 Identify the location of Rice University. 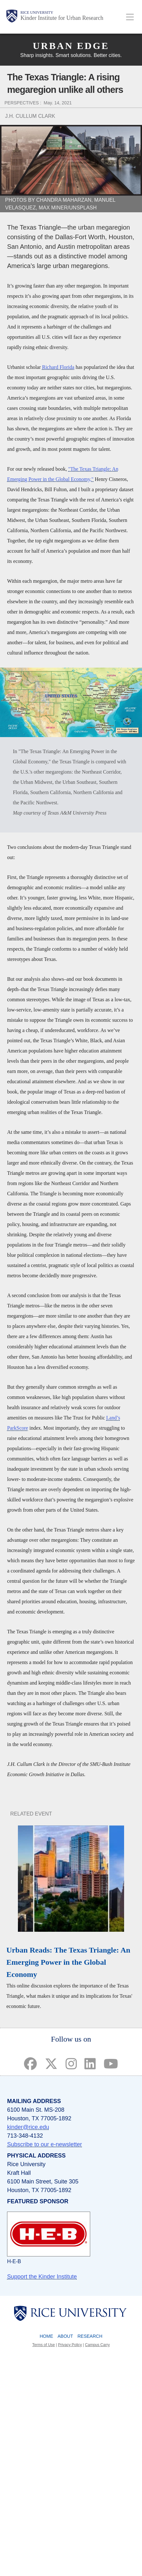
(36, 12).